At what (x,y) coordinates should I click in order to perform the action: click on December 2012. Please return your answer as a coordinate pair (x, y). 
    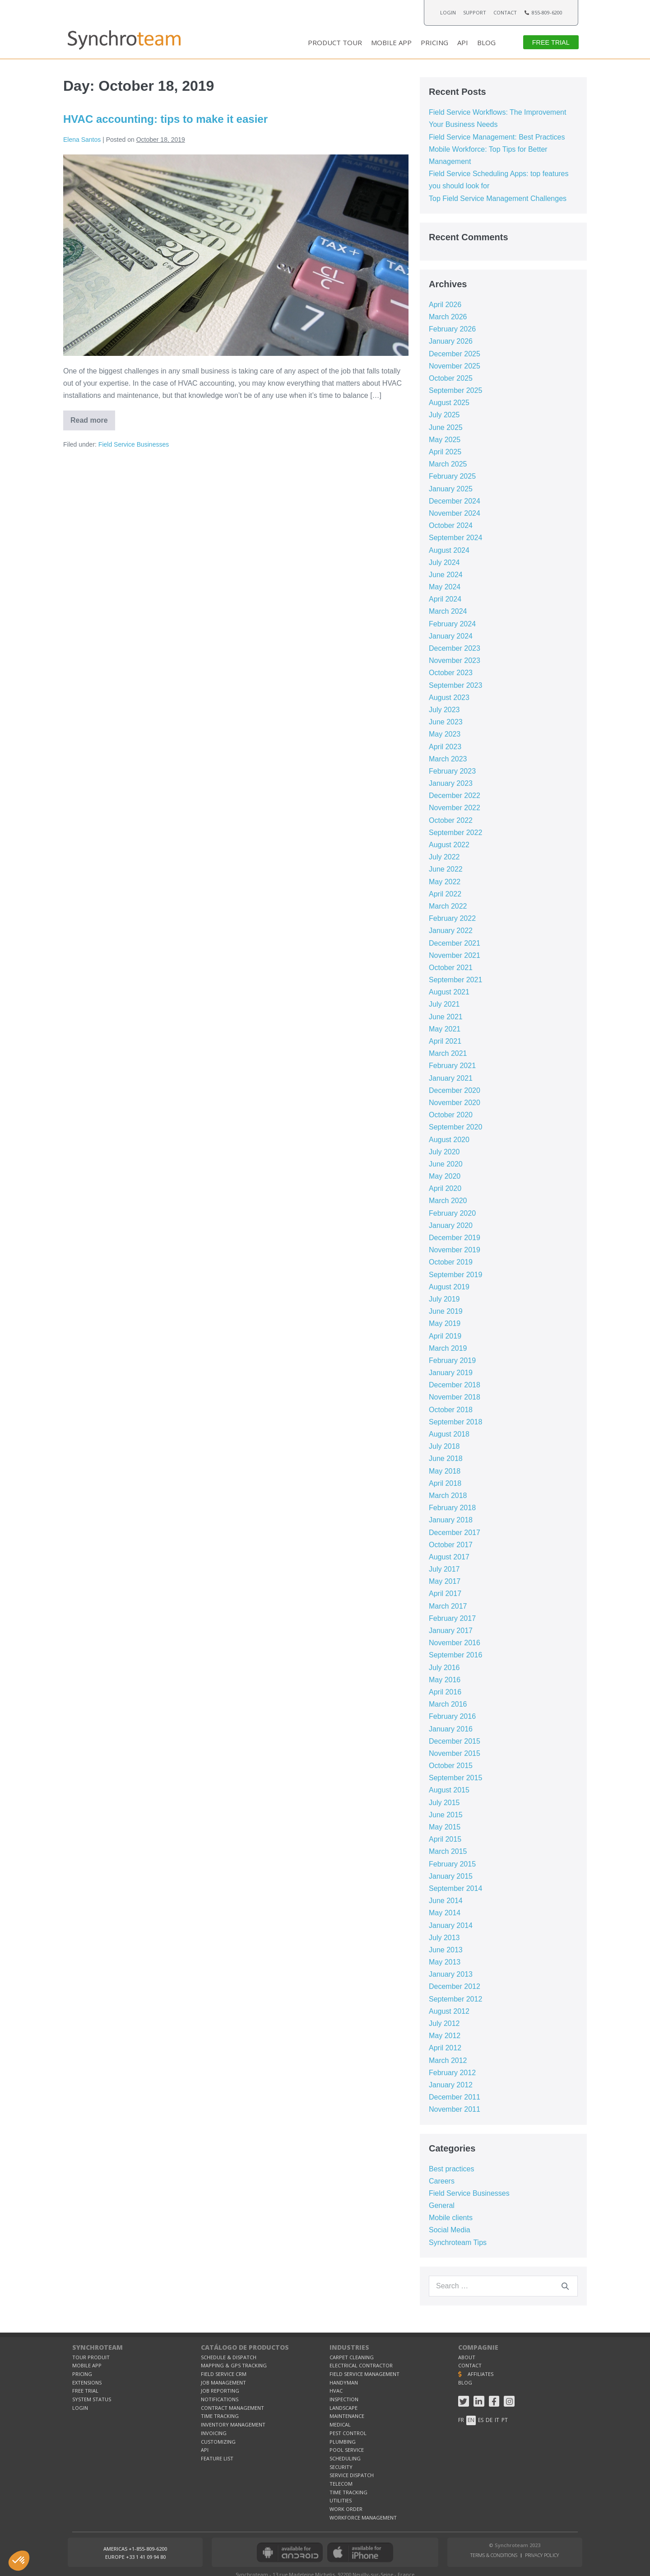
    Looking at the image, I should click on (454, 1986).